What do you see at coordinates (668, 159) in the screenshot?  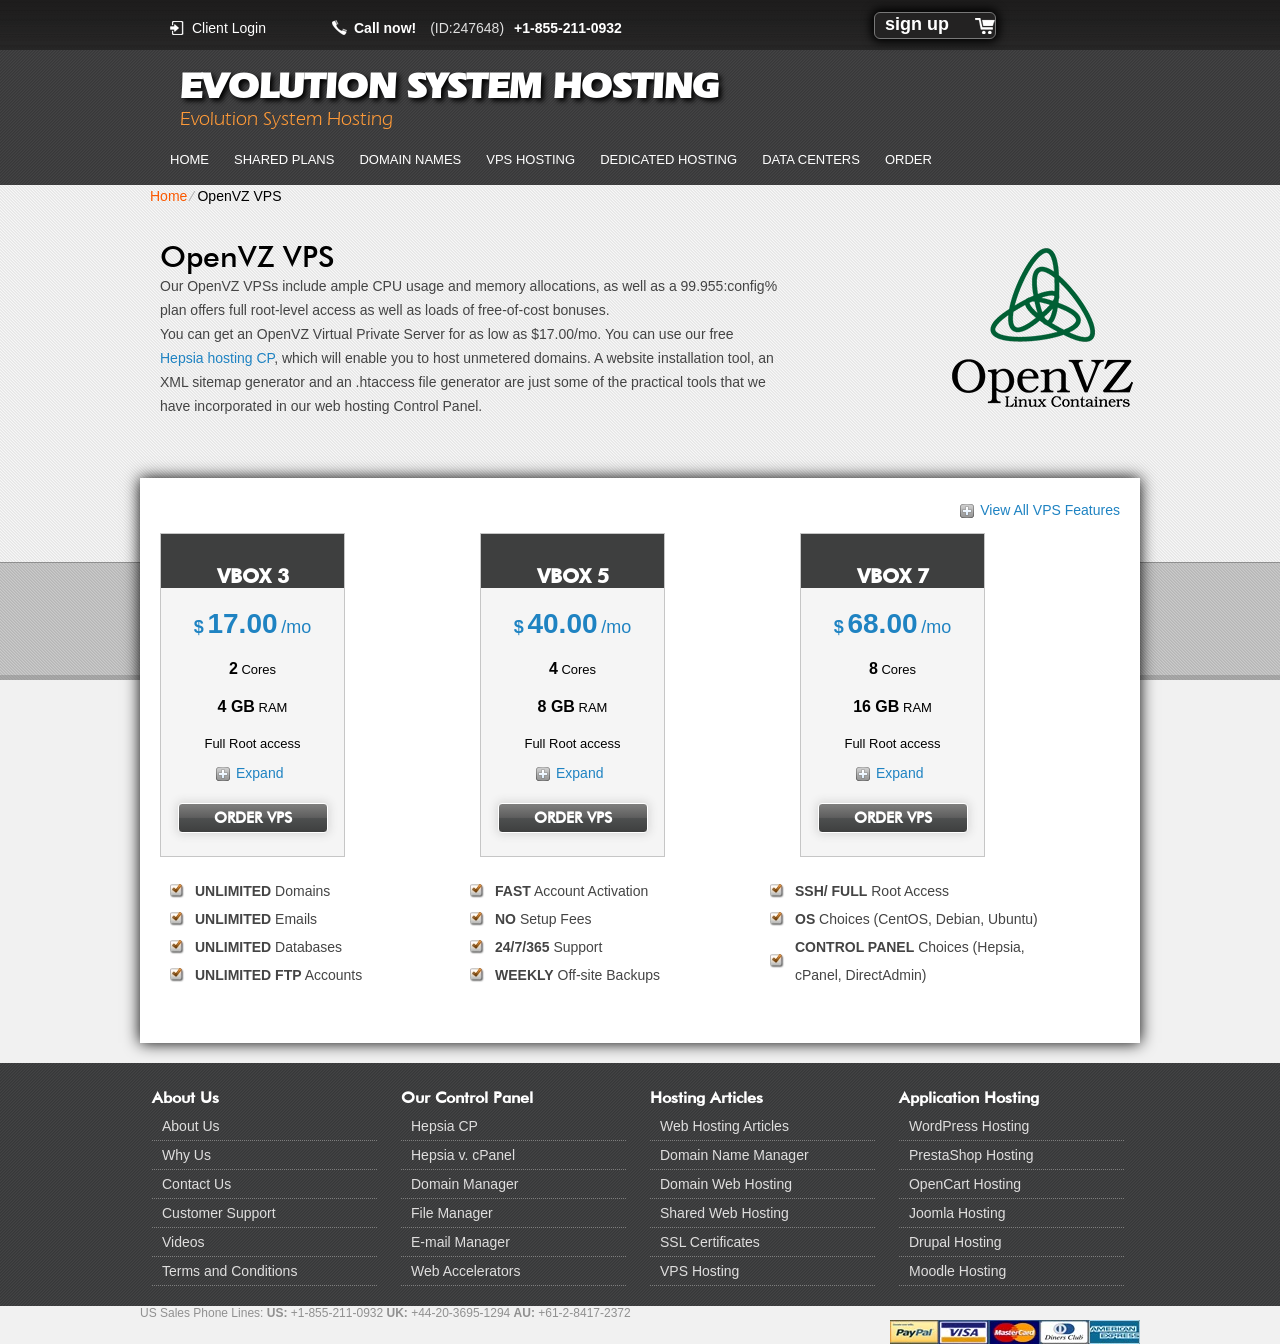 I see `Dedicated Hosting` at bounding box center [668, 159].